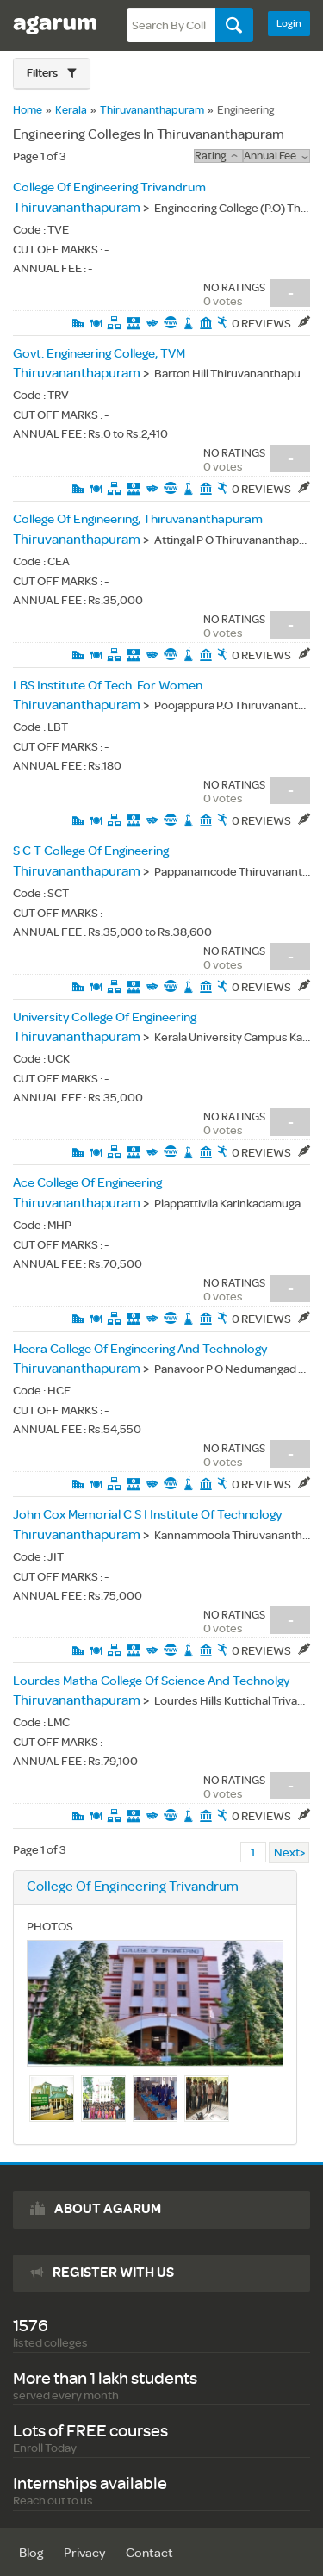 The image size is (323, 2576). I want to click on 0 Reviews, so click(271, 323).